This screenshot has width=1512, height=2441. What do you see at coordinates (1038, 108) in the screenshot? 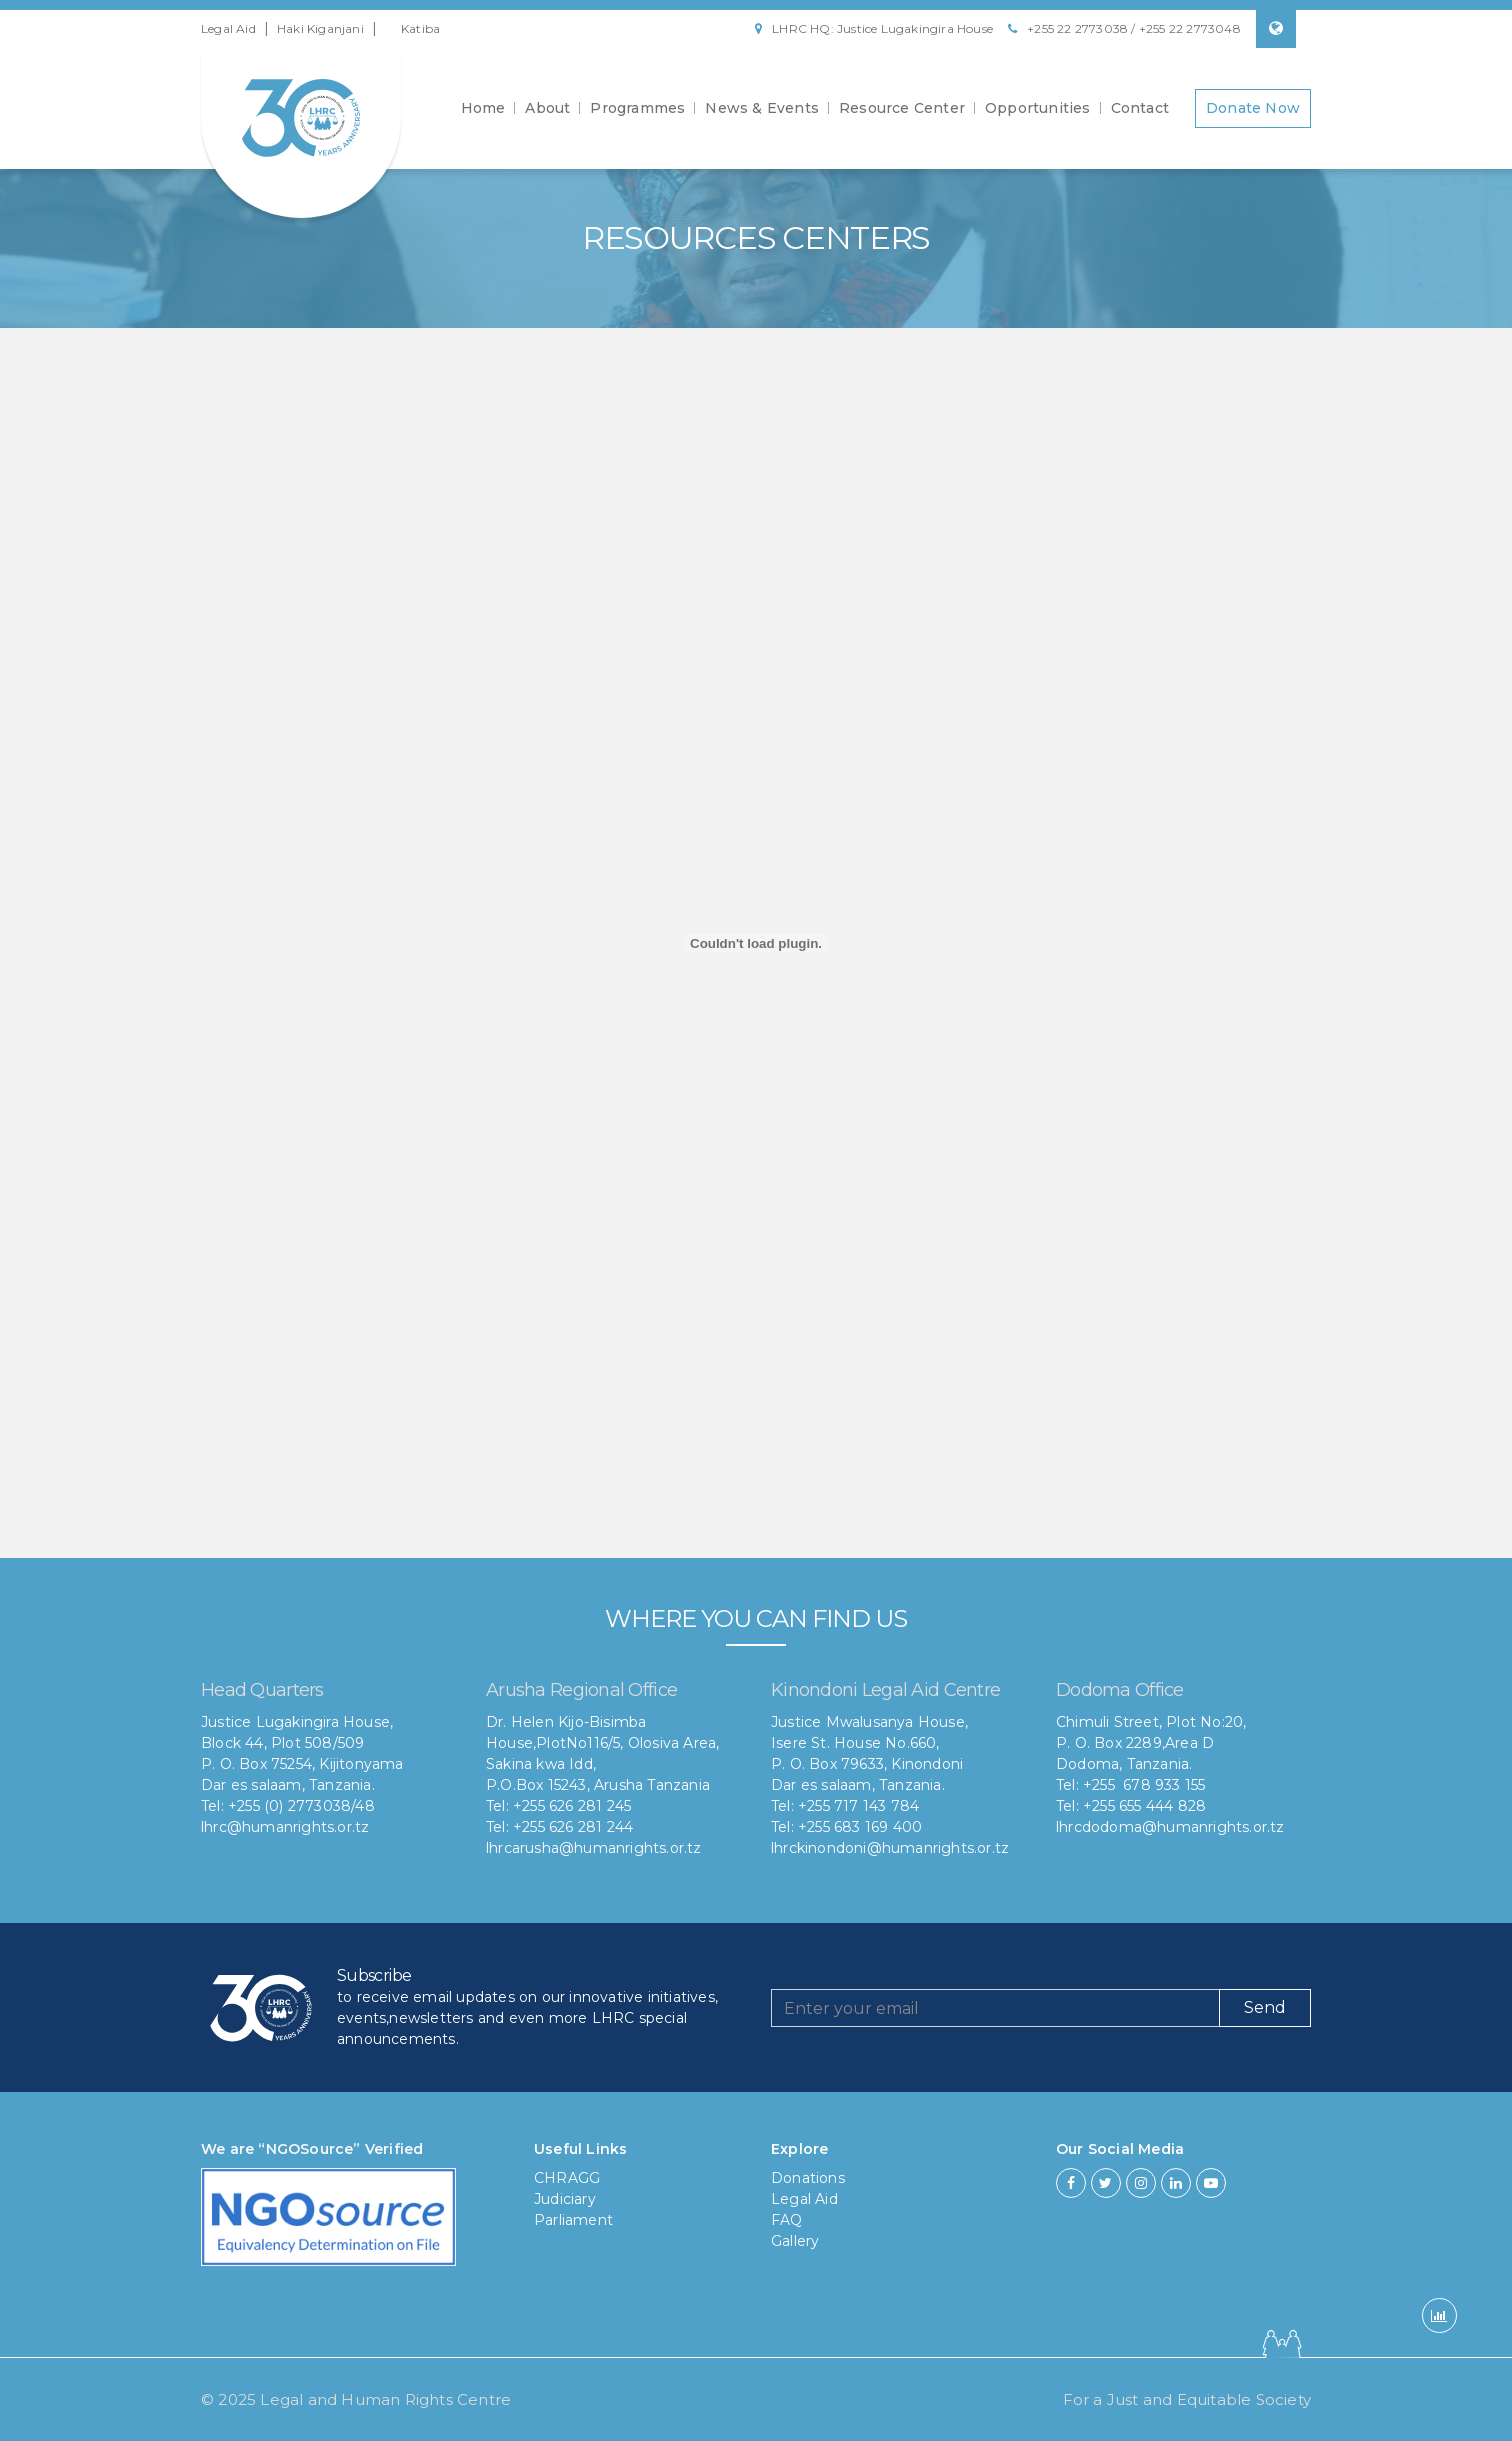
I see `Opportunities` at bounding box center [1038, 108].